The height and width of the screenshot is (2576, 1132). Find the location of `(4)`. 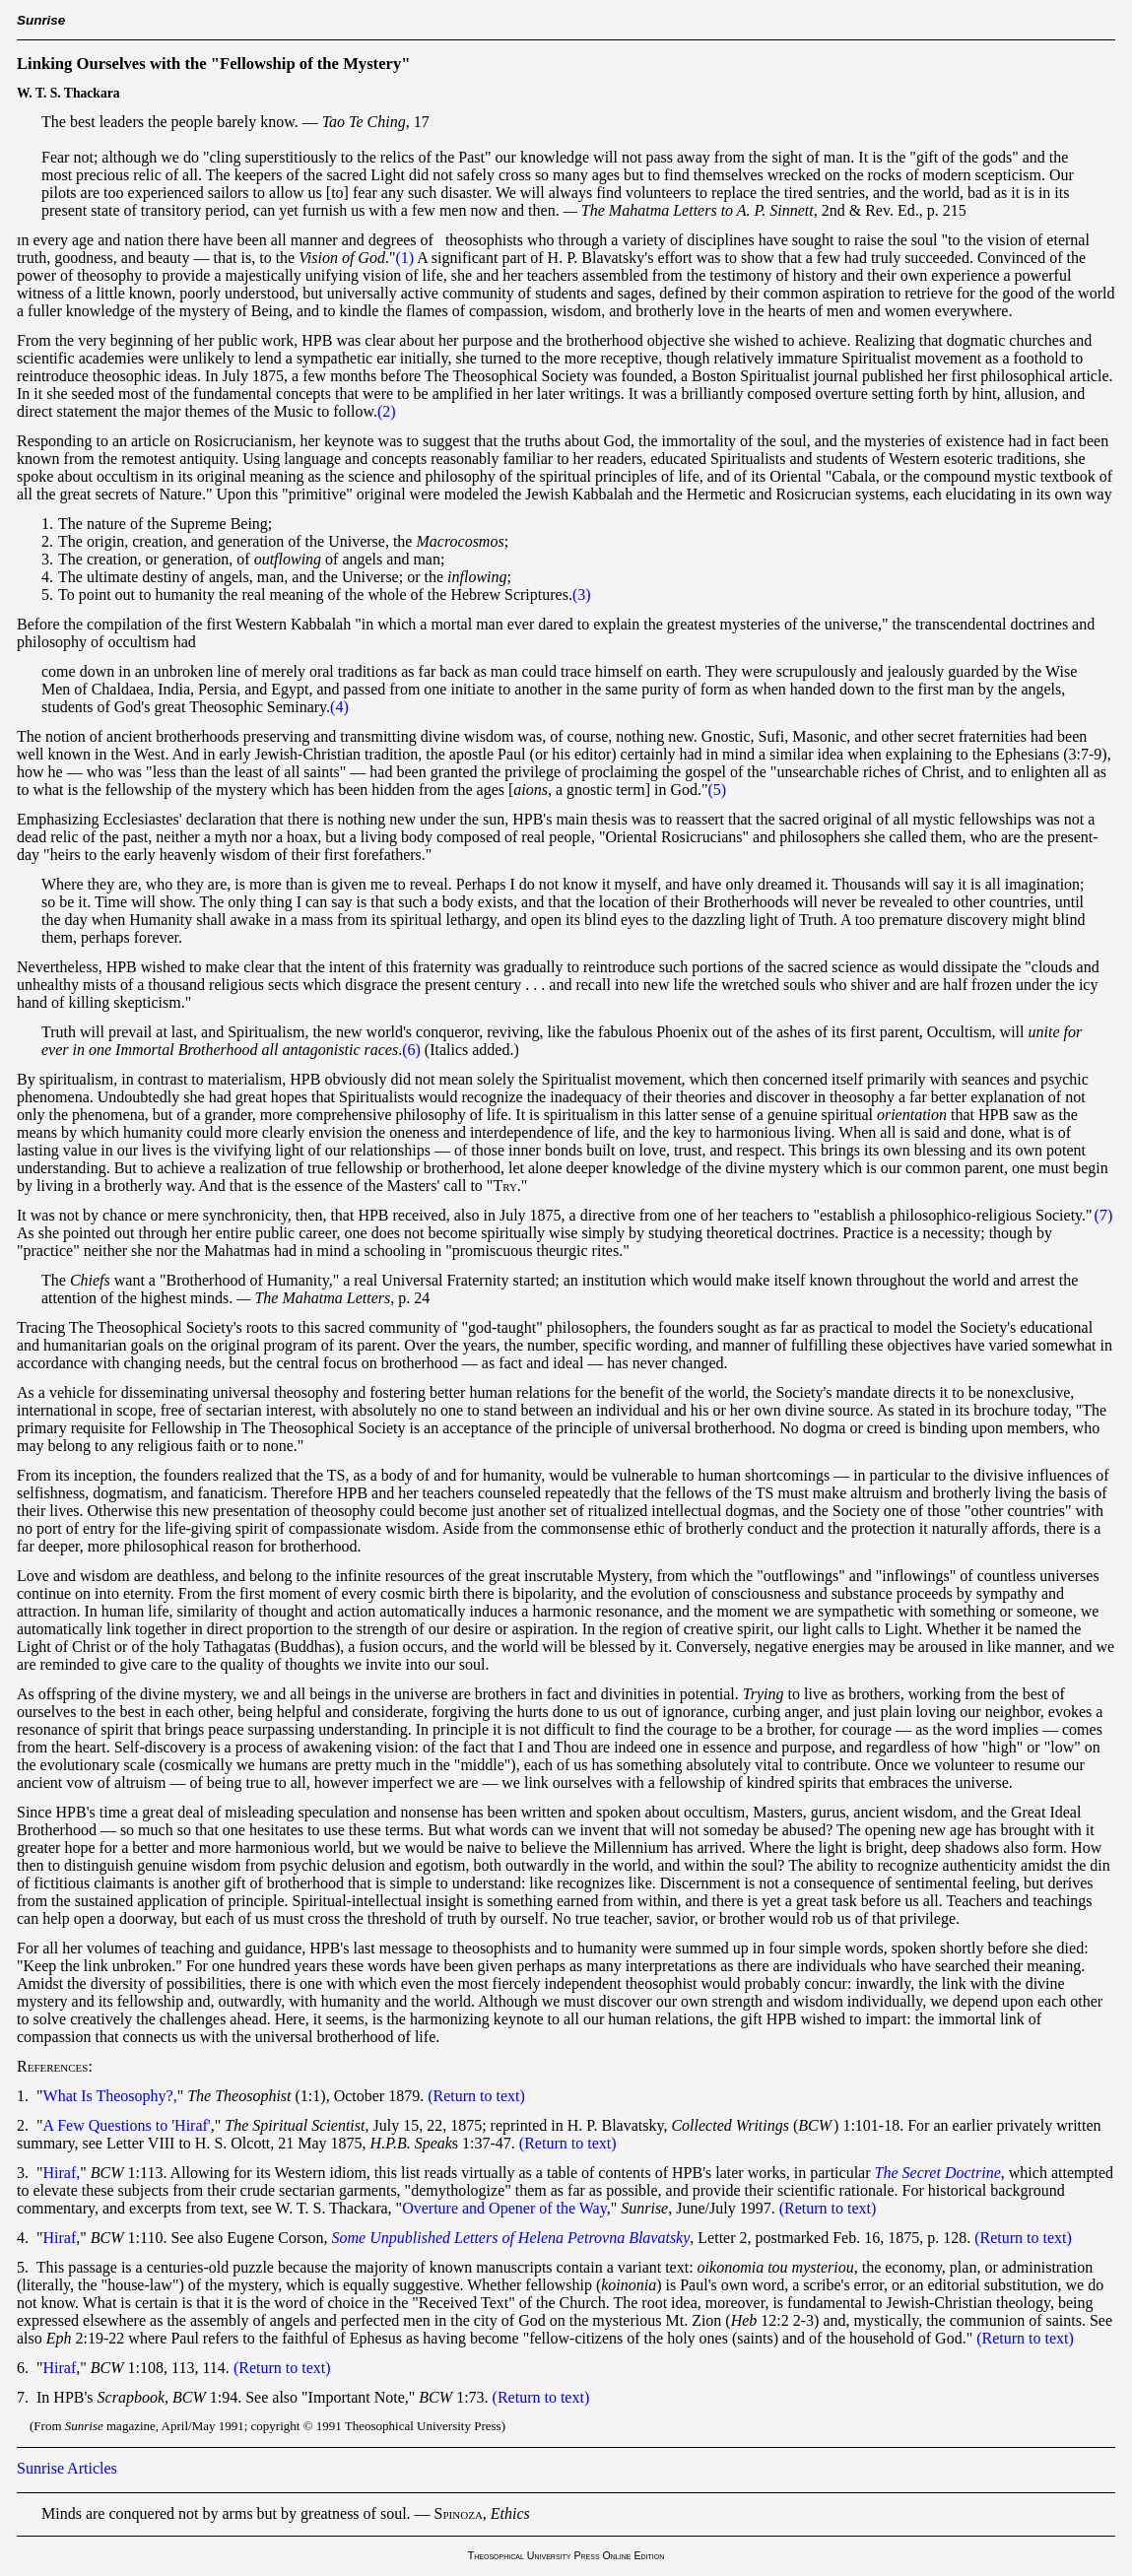

(4) is located at coordinates (339, 706).